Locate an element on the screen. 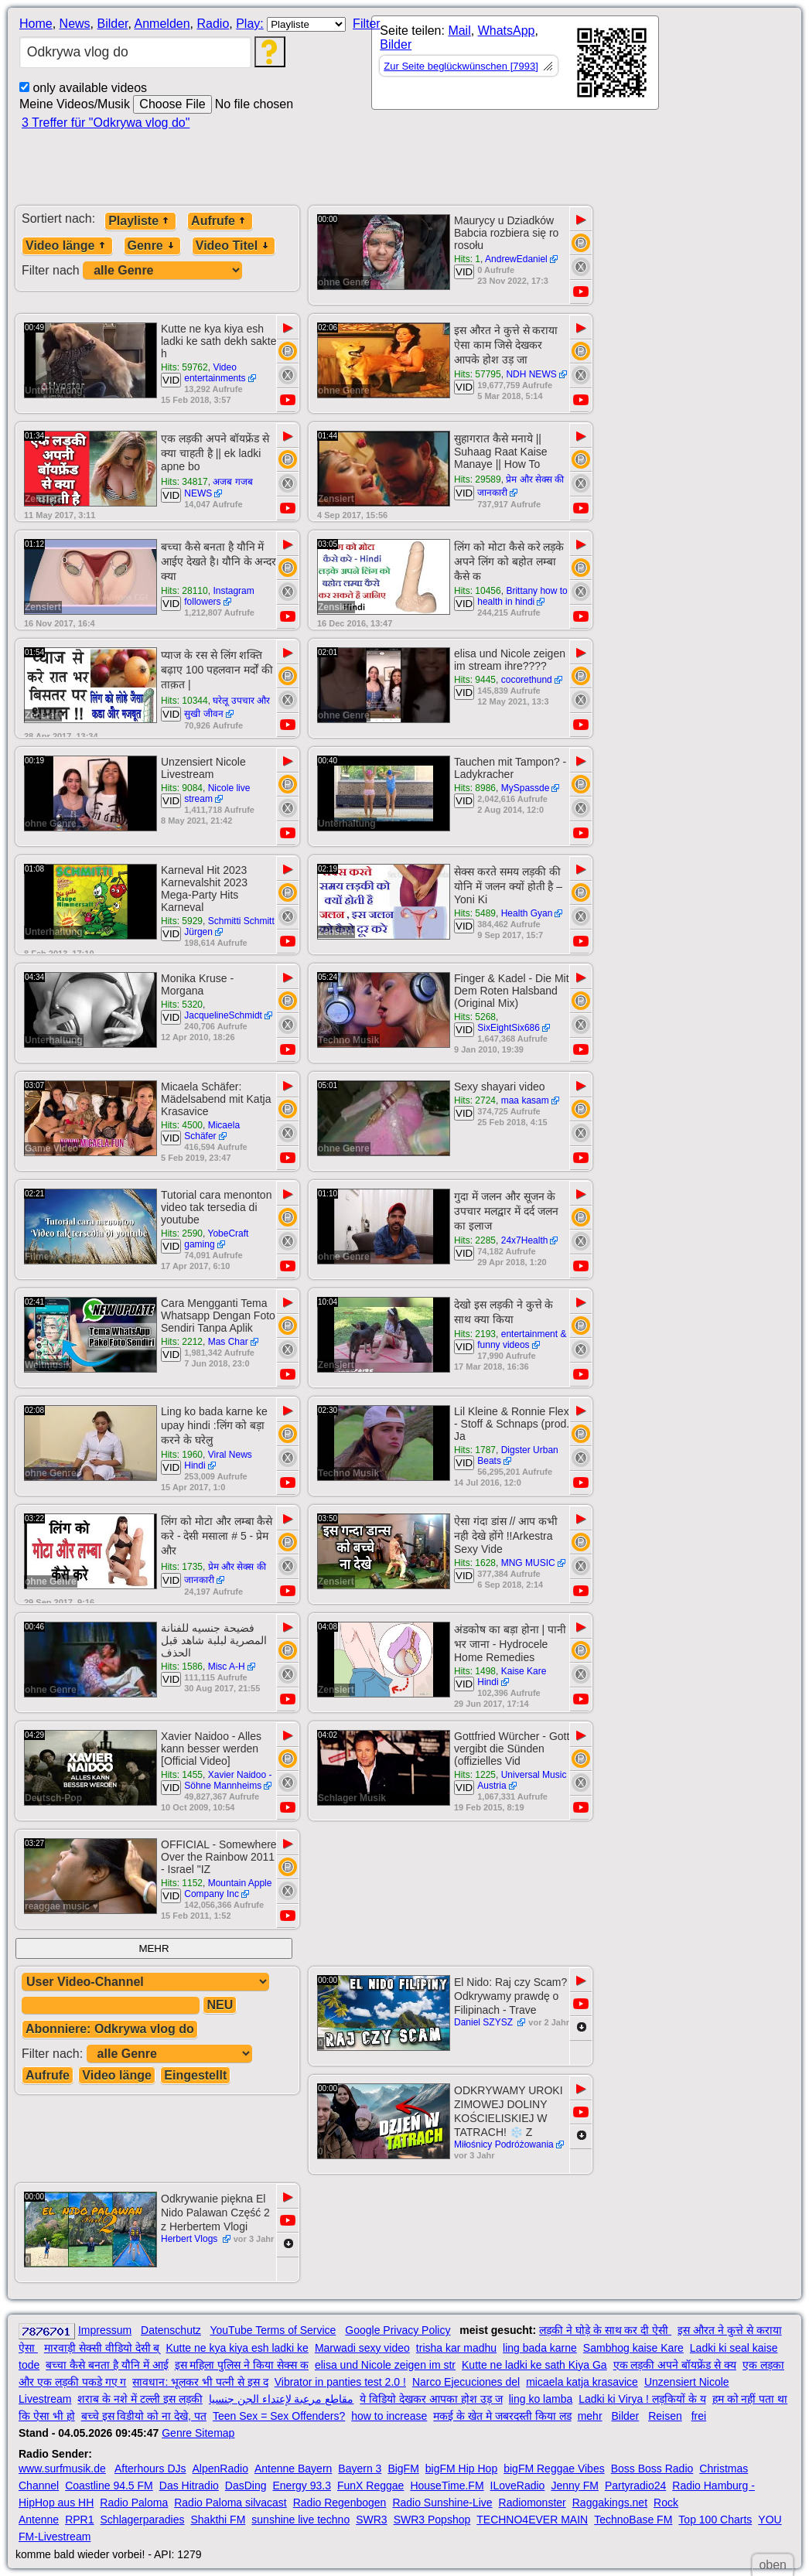 This screenshot has height=2576, width=809. Google Privacy Policy is located at coordinates (397, 2330).